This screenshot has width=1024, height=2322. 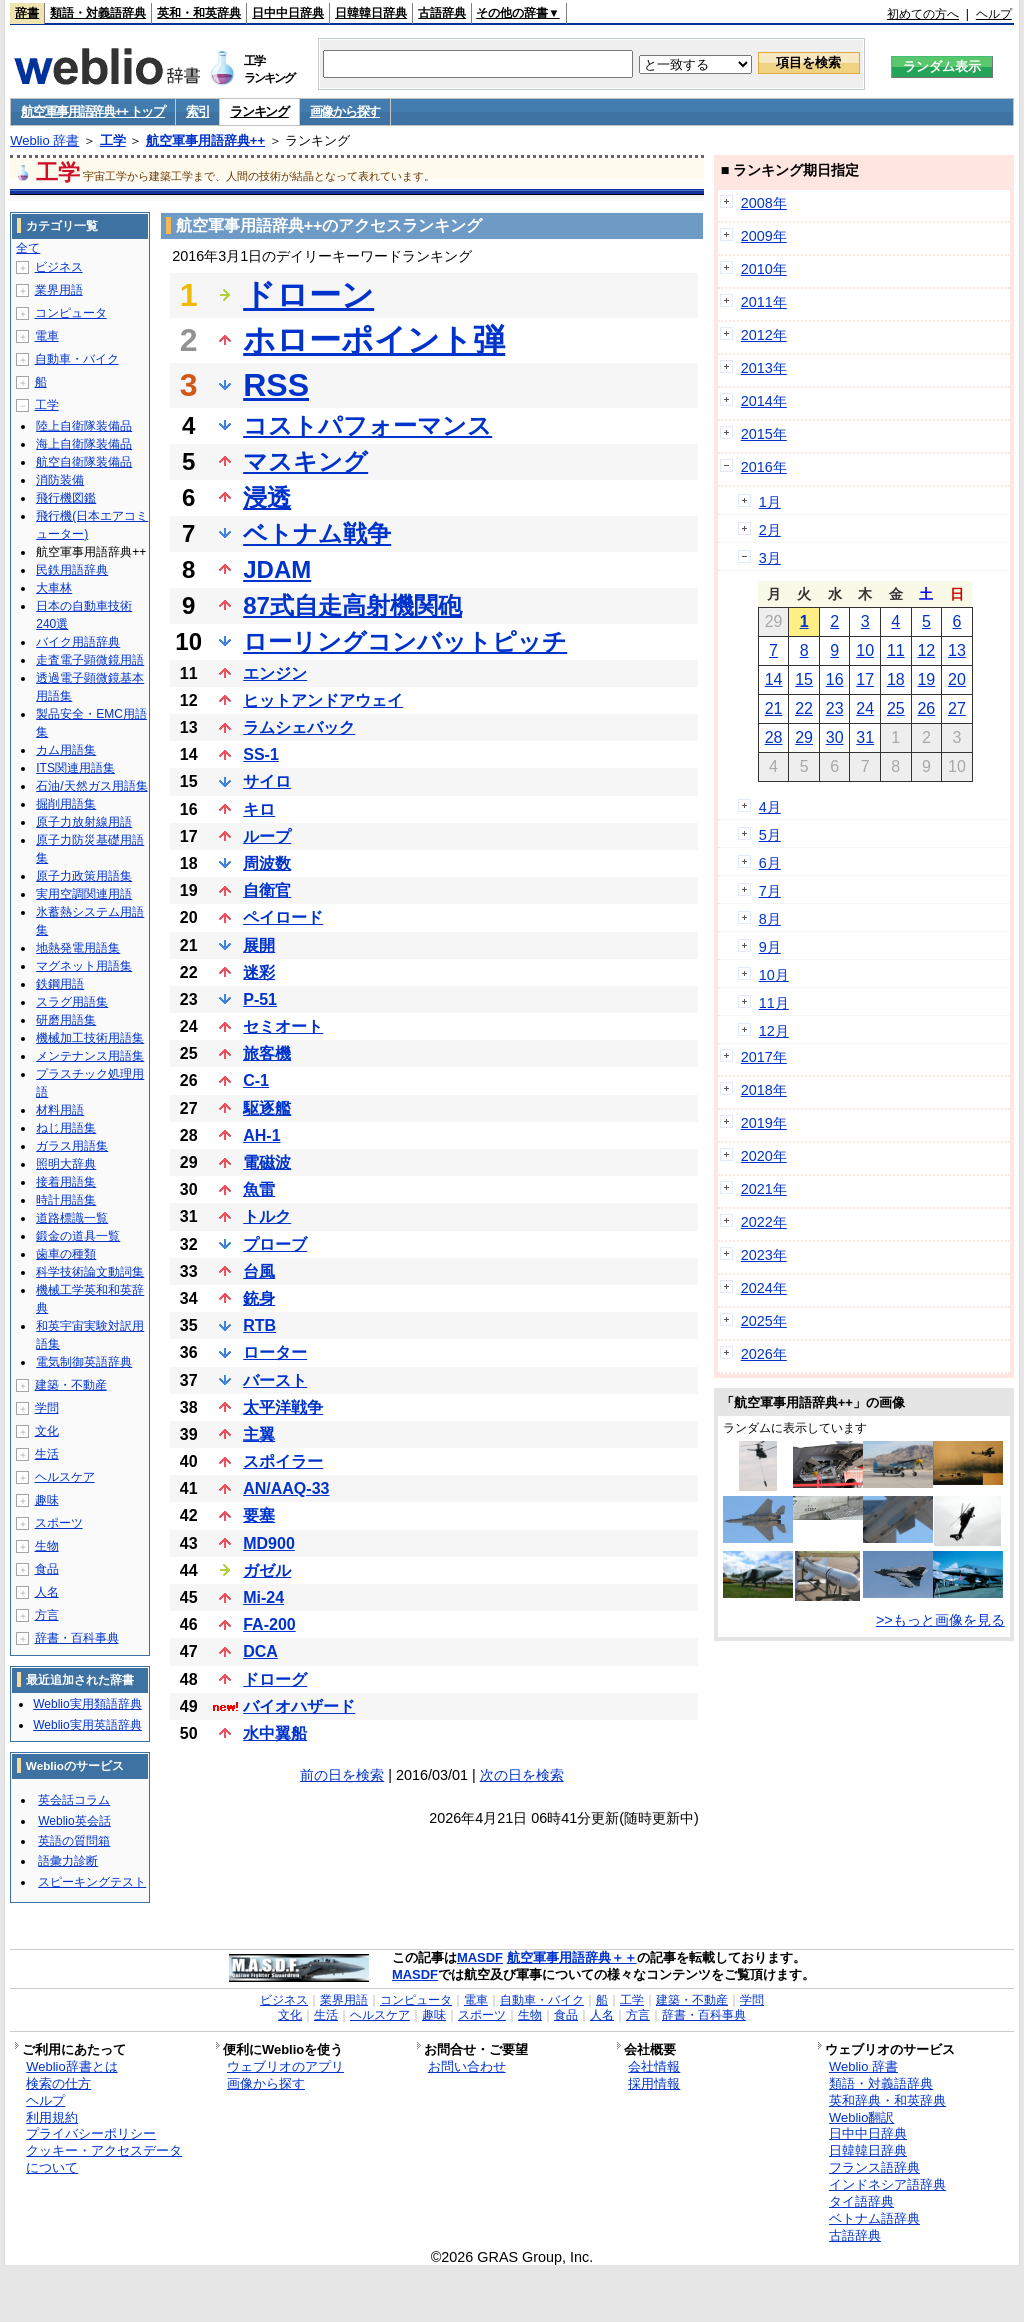 What do you see at coordinates (285, 2066) in the screenshot?
I see `ウェブリオのアプリ` at bounding box center [285, 2066].